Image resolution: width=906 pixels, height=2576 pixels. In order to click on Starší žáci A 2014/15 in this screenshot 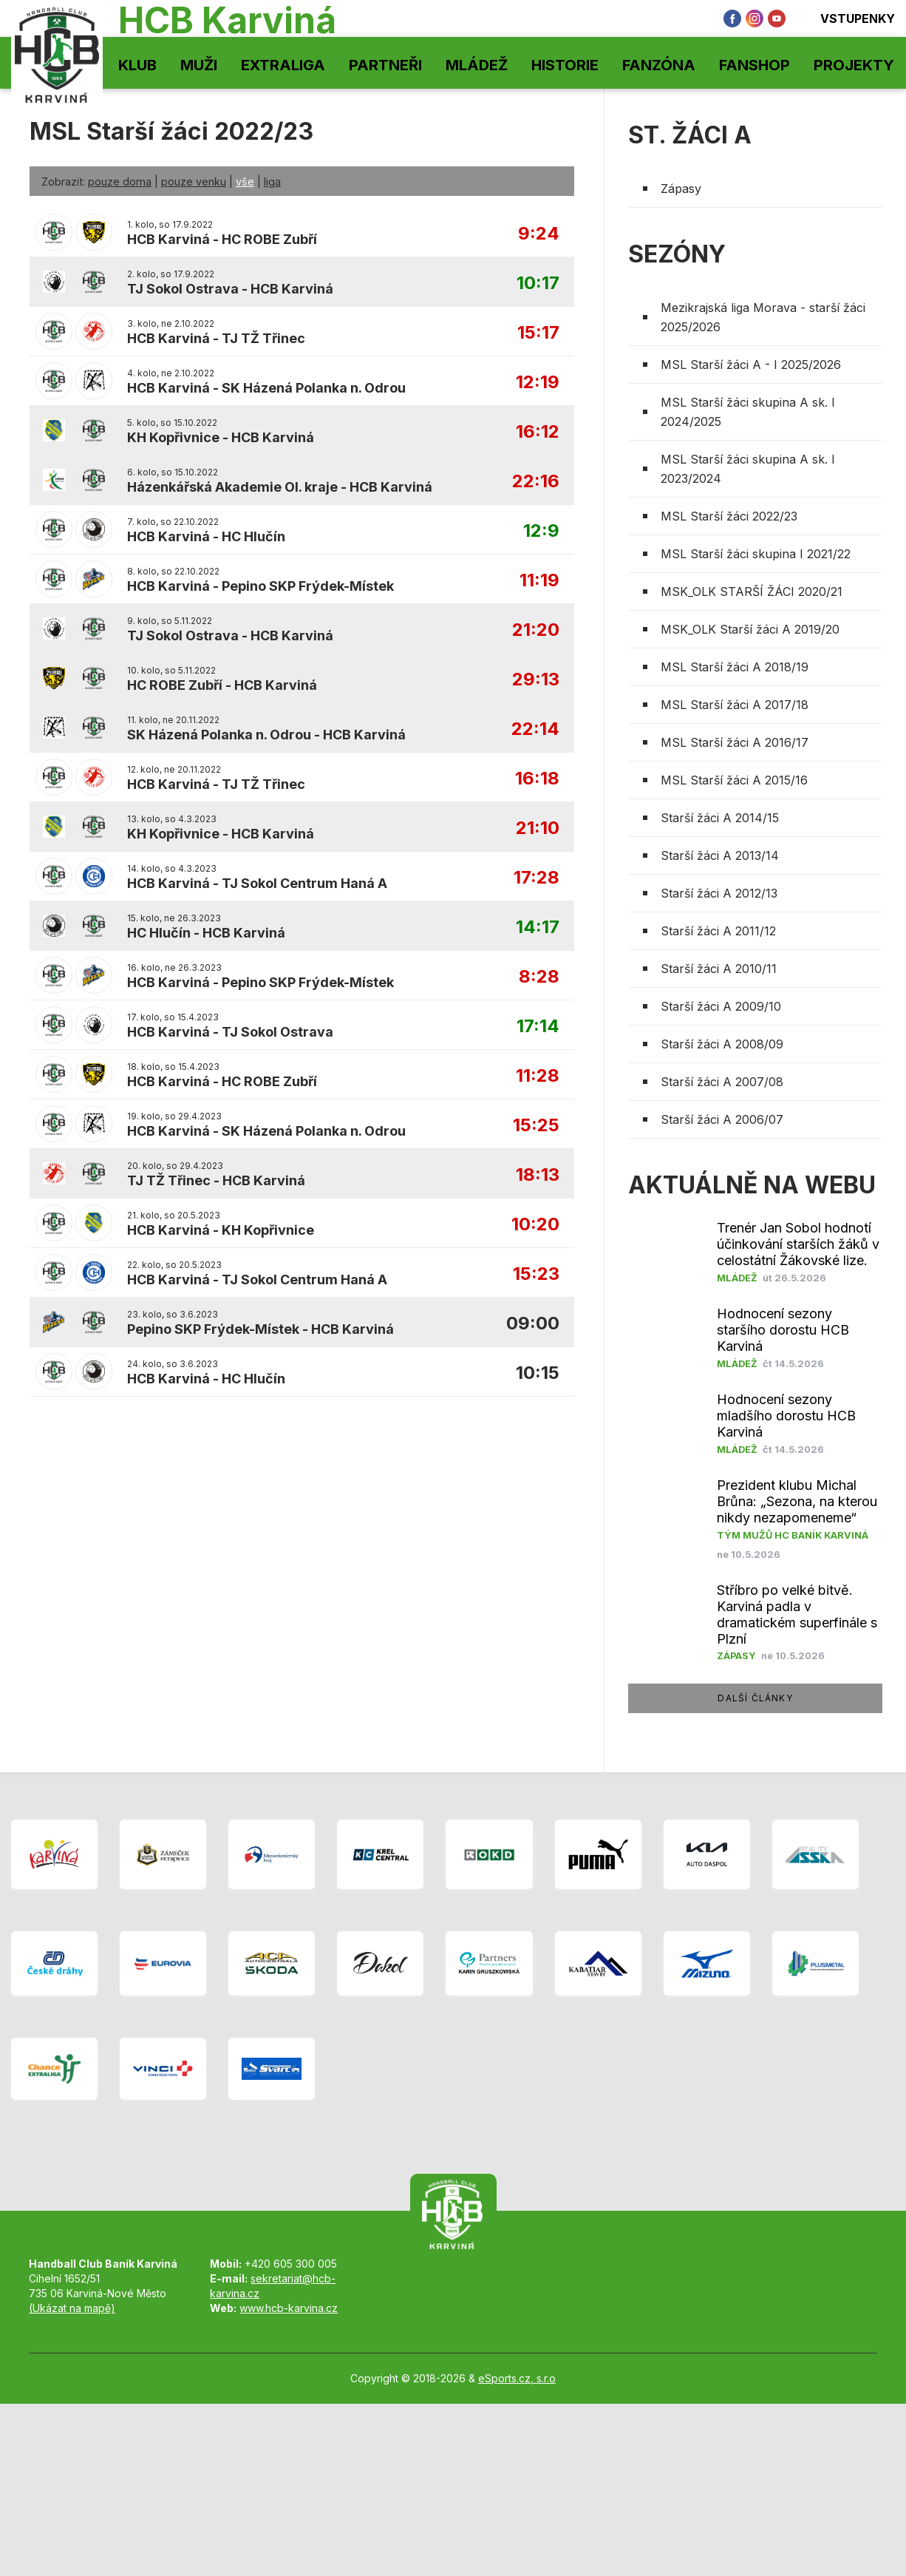, I will do `click(720, 817)`.